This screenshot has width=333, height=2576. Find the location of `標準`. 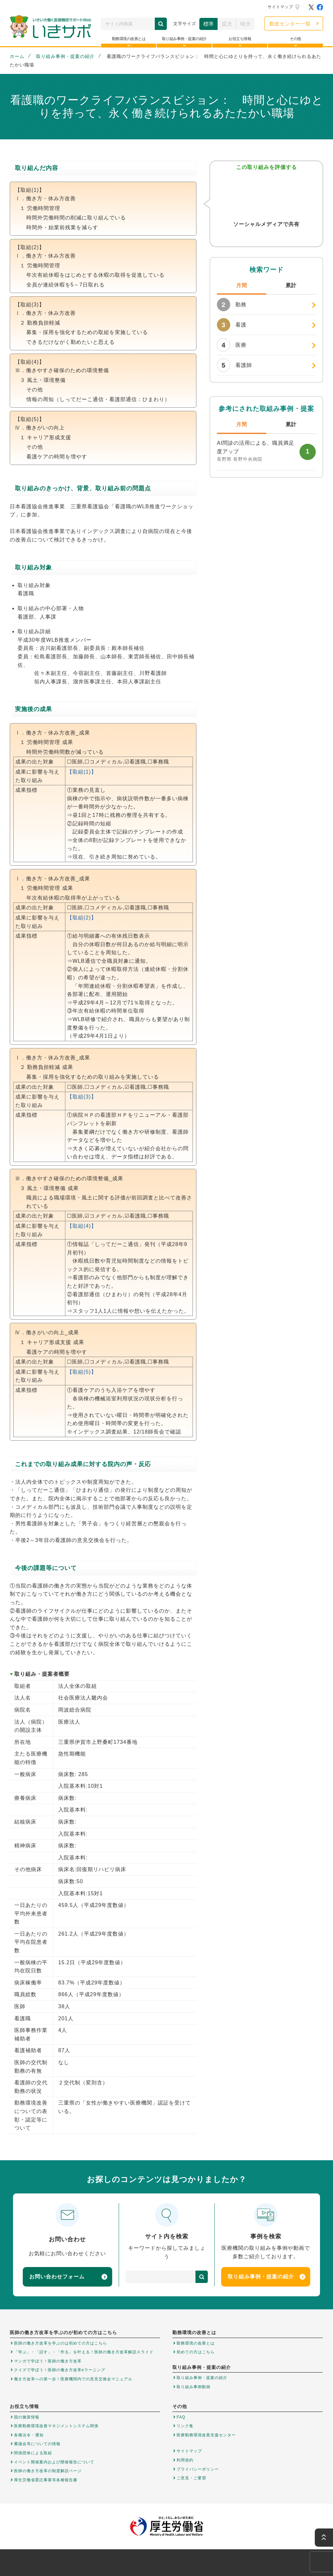

標準 is located at coordinates (208, 24).